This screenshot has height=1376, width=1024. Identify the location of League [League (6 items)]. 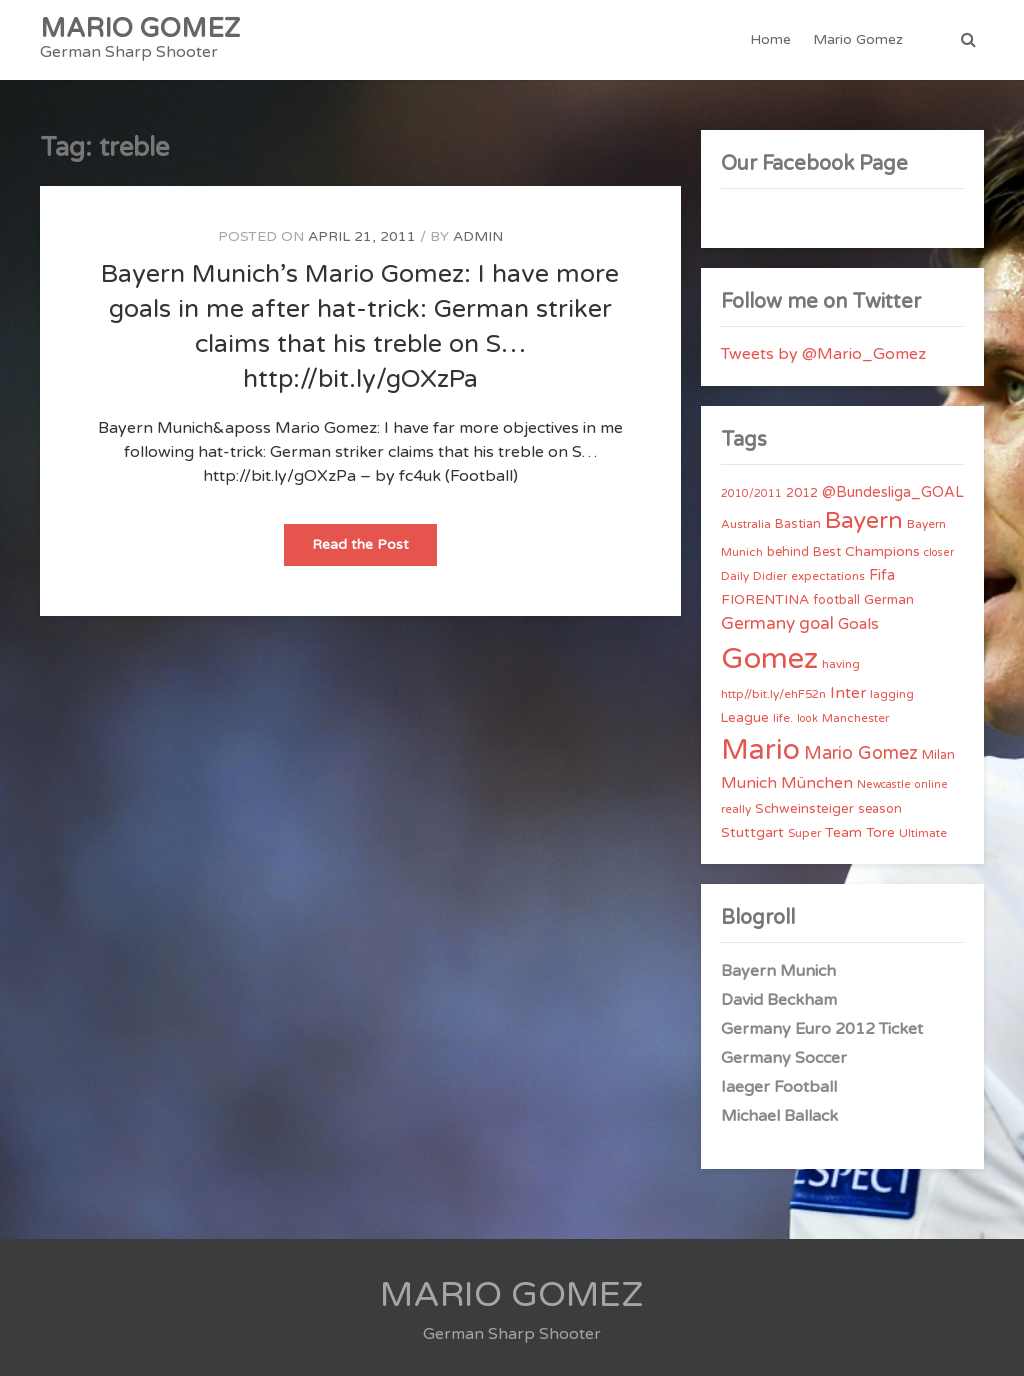
(745, 718).